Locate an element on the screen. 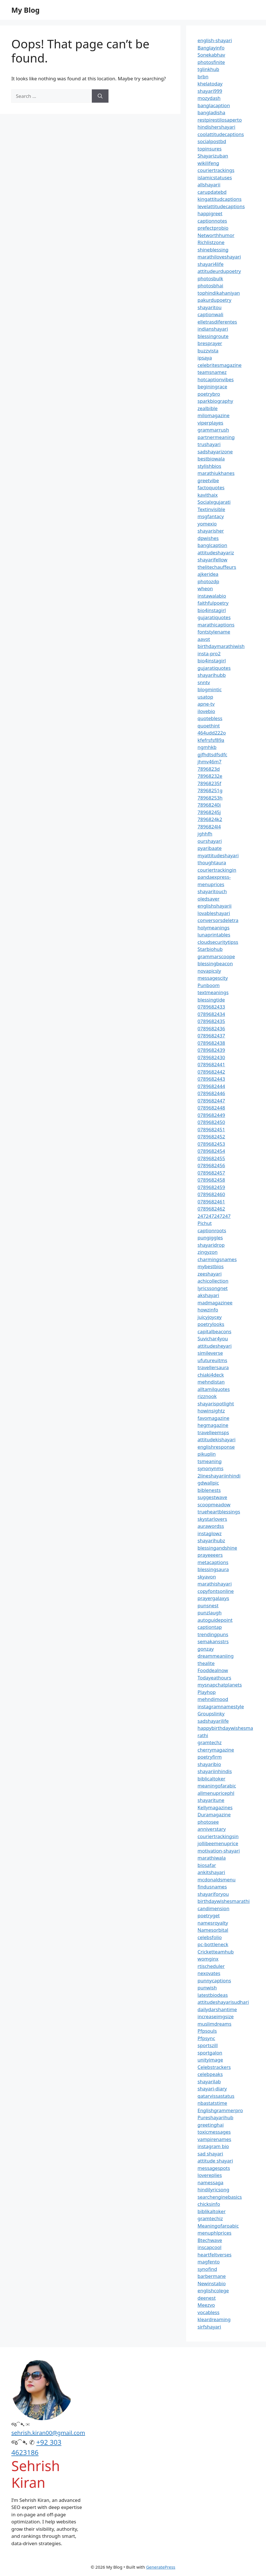 The width and height of the screenshot is (266, 2576). 0789682438 is located at coordinates (211, 1043).